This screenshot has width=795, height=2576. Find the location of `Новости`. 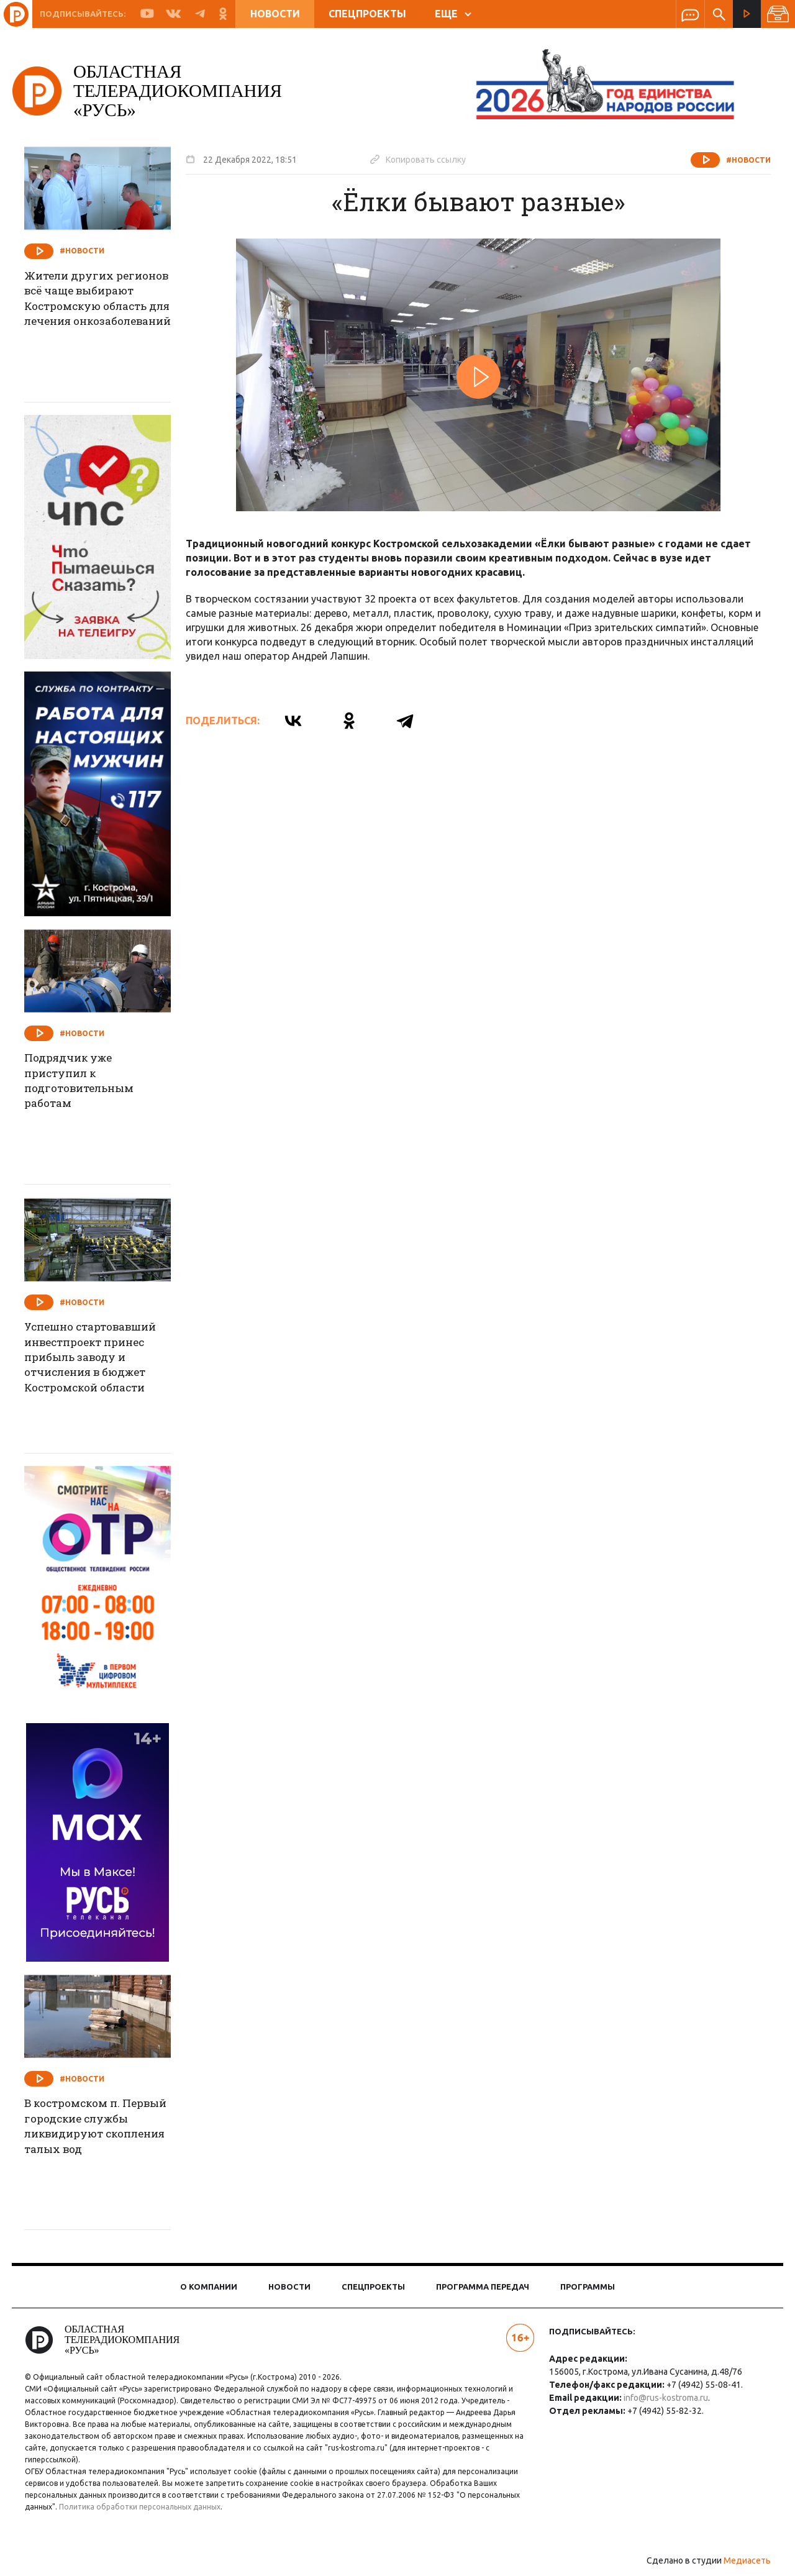

Новости is located at coordinates (275, 13).